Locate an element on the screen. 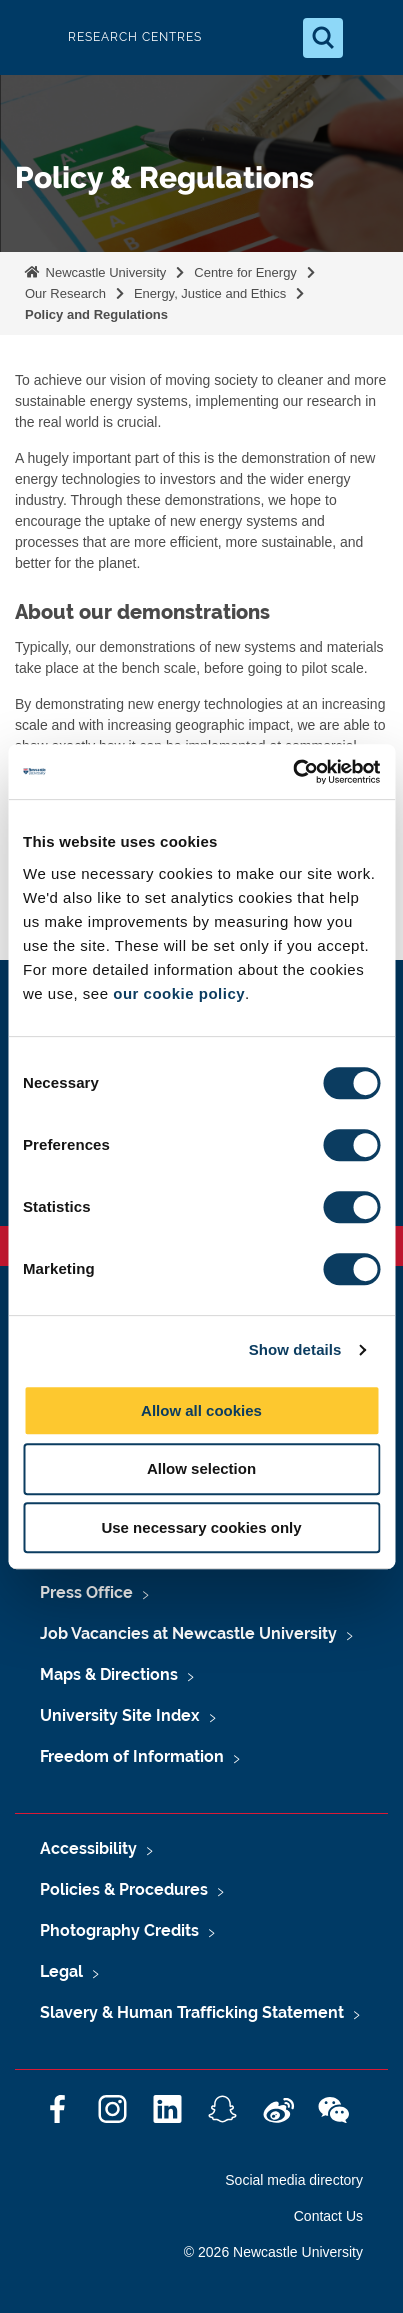 The height and width of the screenshot is (2313, 403). Newcastle University is located at coordinates (104, 272).